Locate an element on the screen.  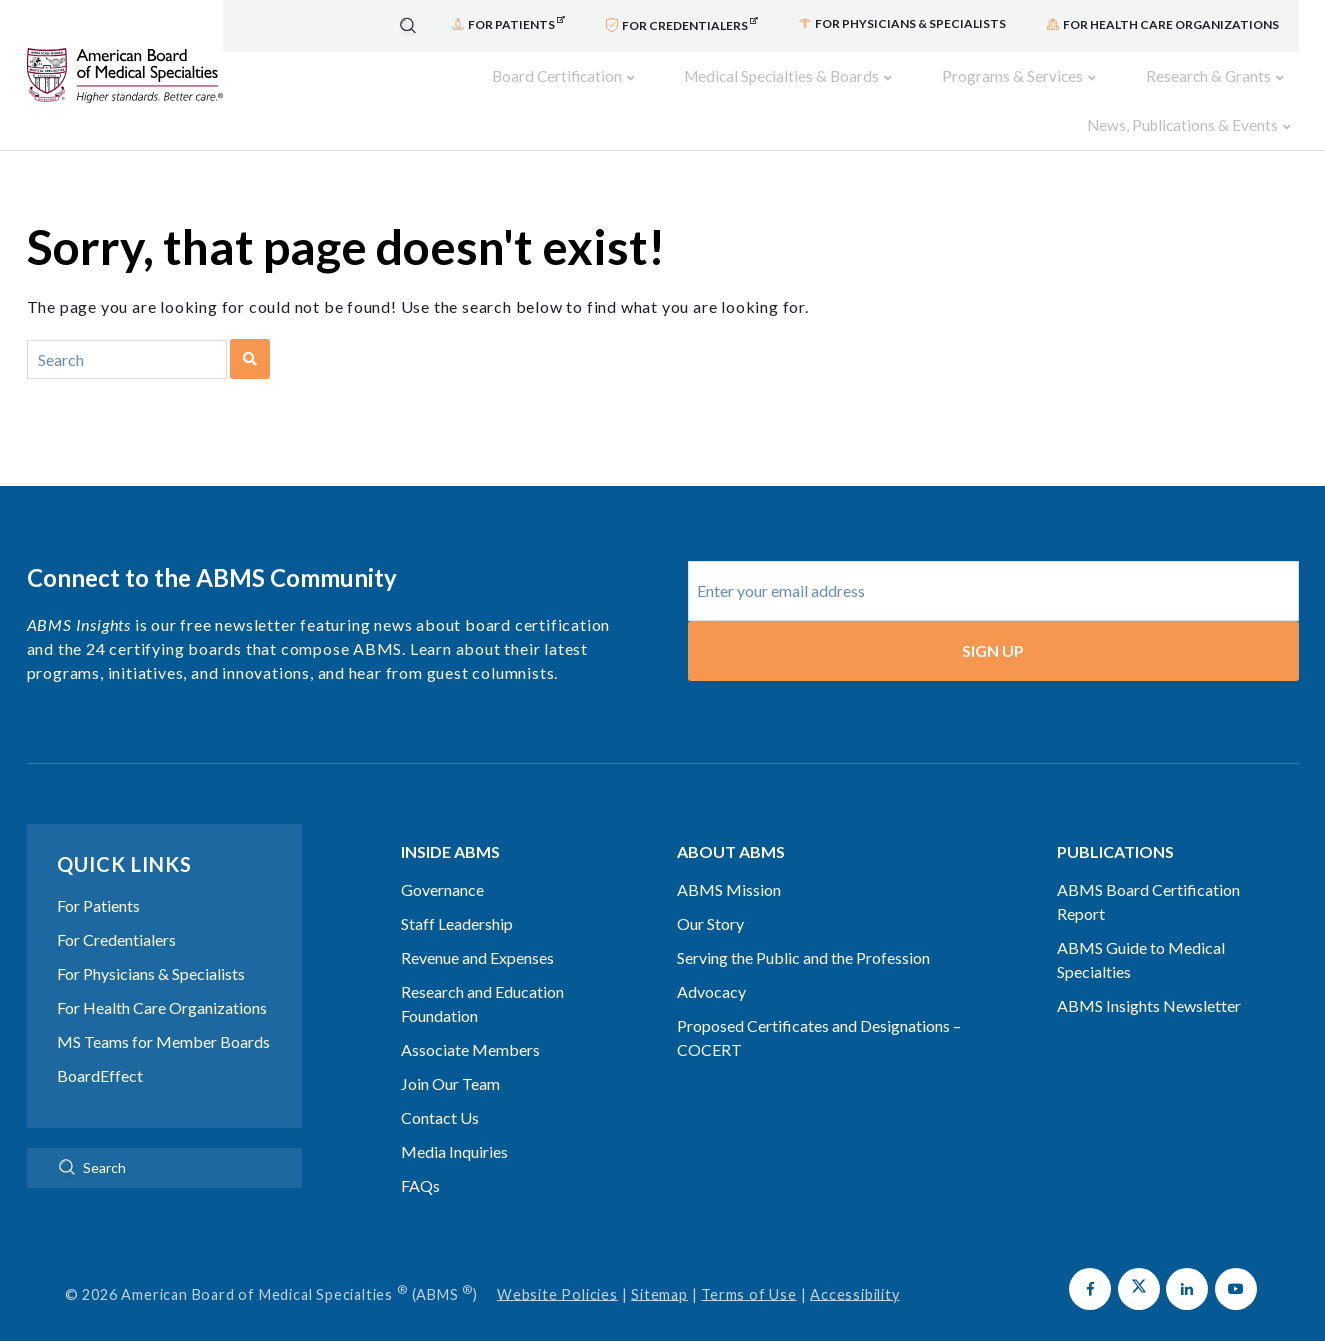
Contact Us is located at coordinates (440, 1089).